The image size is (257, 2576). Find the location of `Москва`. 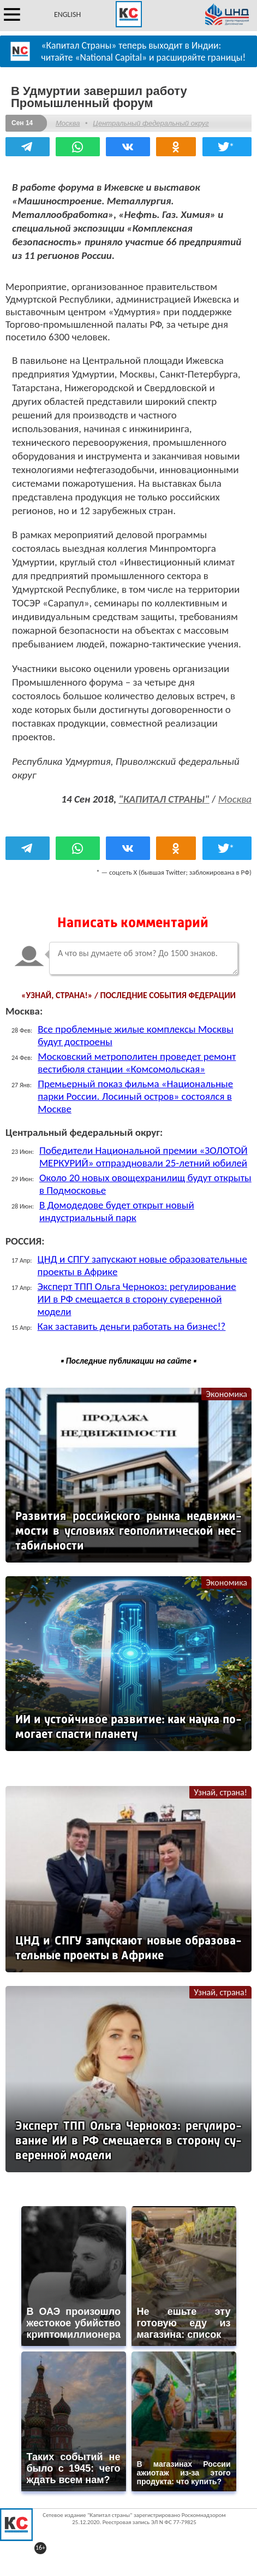

Москва is located at coordinates (68, 123).